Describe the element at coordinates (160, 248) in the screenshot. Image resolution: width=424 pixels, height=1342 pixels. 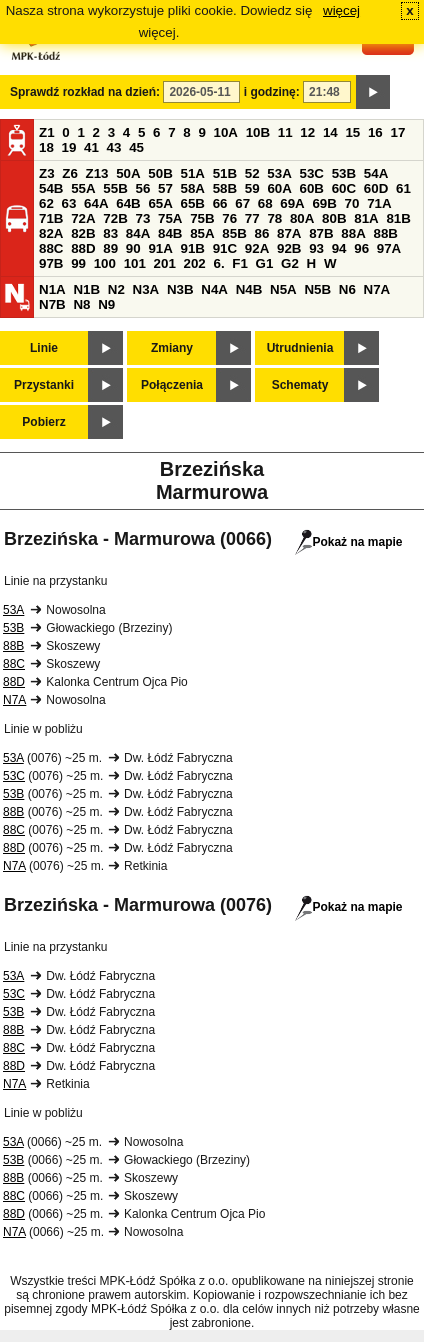
I see `91A` at that location.